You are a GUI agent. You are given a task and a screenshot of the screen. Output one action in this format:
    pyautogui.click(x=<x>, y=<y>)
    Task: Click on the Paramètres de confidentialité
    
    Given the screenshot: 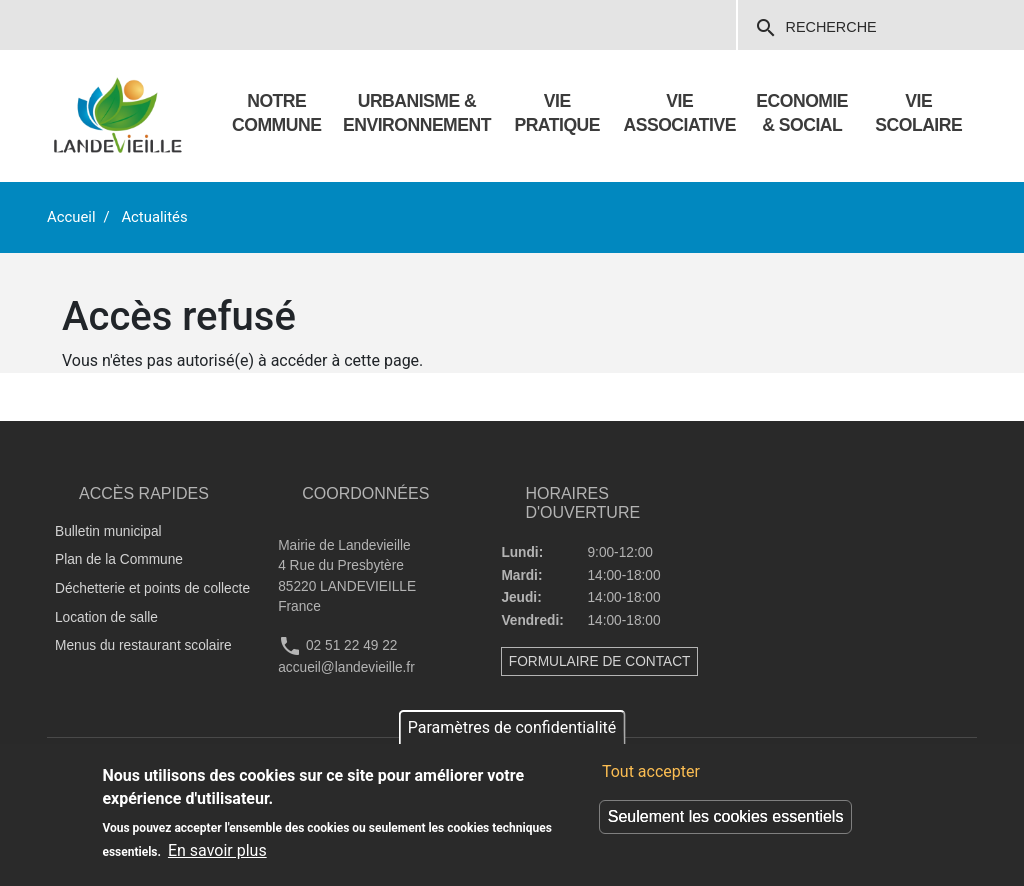 What is the action you would take?
    pyautogui.click(x=512, y=727)
    